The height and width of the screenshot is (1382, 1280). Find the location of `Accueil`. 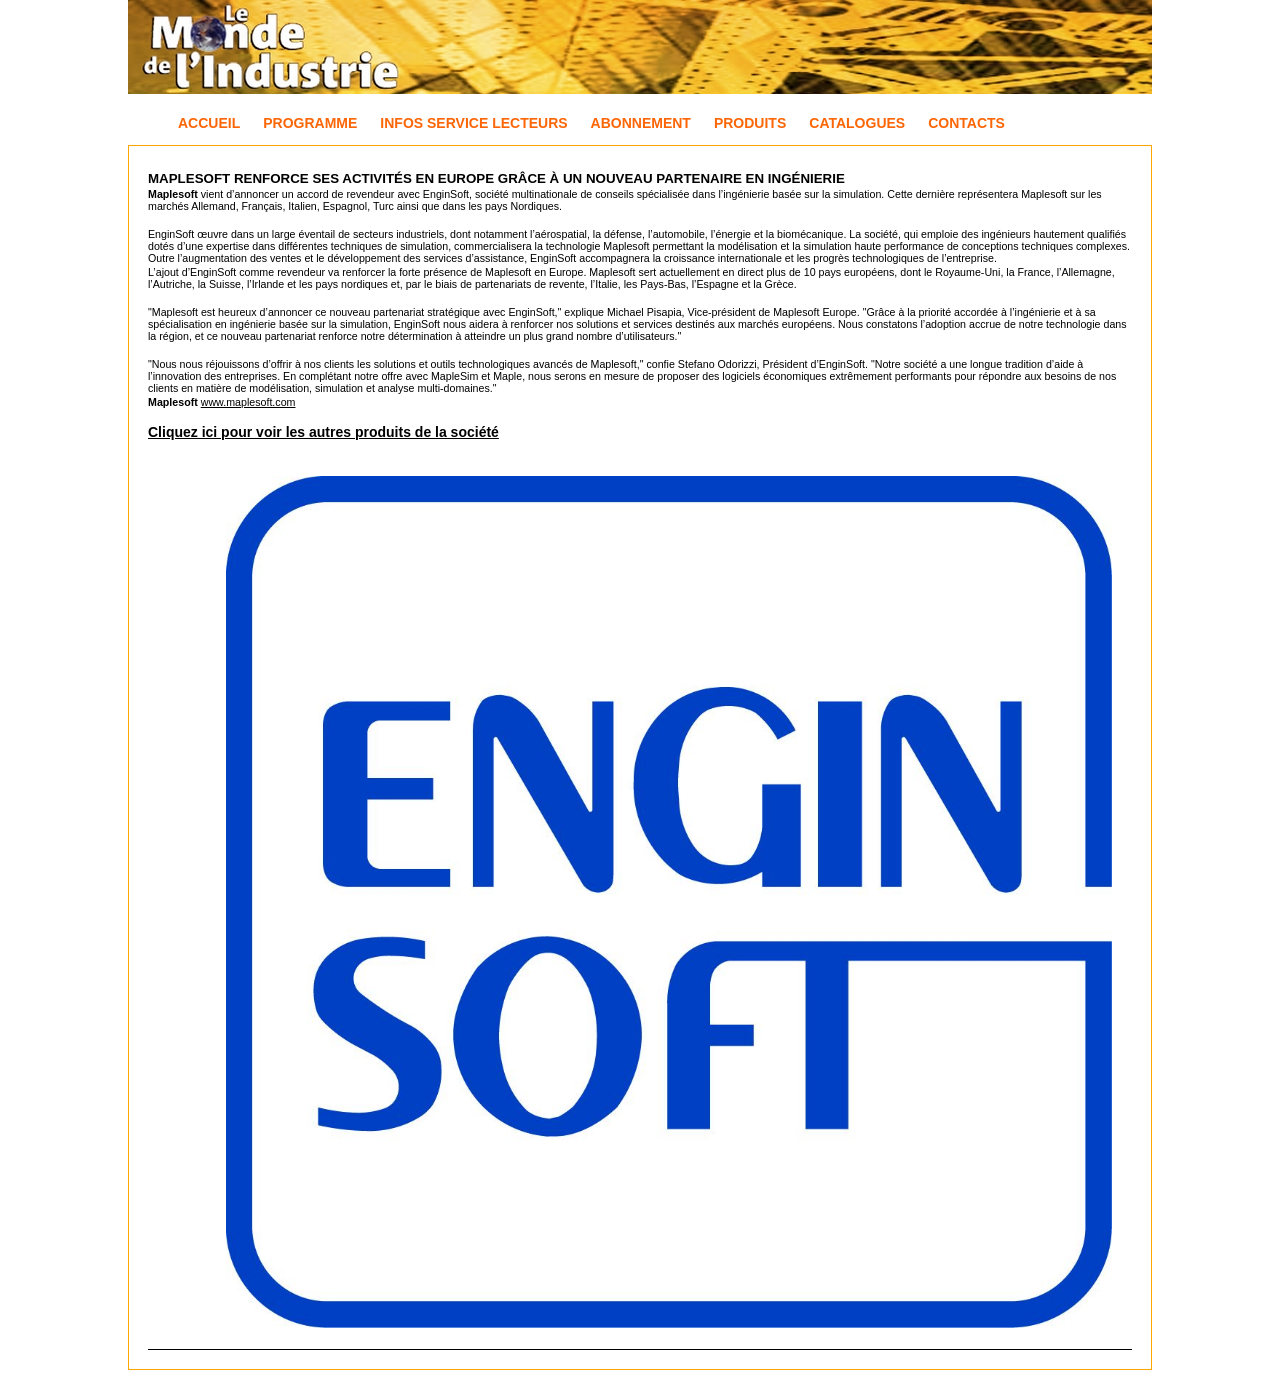

Accueil is located at coordinates (209, 123).